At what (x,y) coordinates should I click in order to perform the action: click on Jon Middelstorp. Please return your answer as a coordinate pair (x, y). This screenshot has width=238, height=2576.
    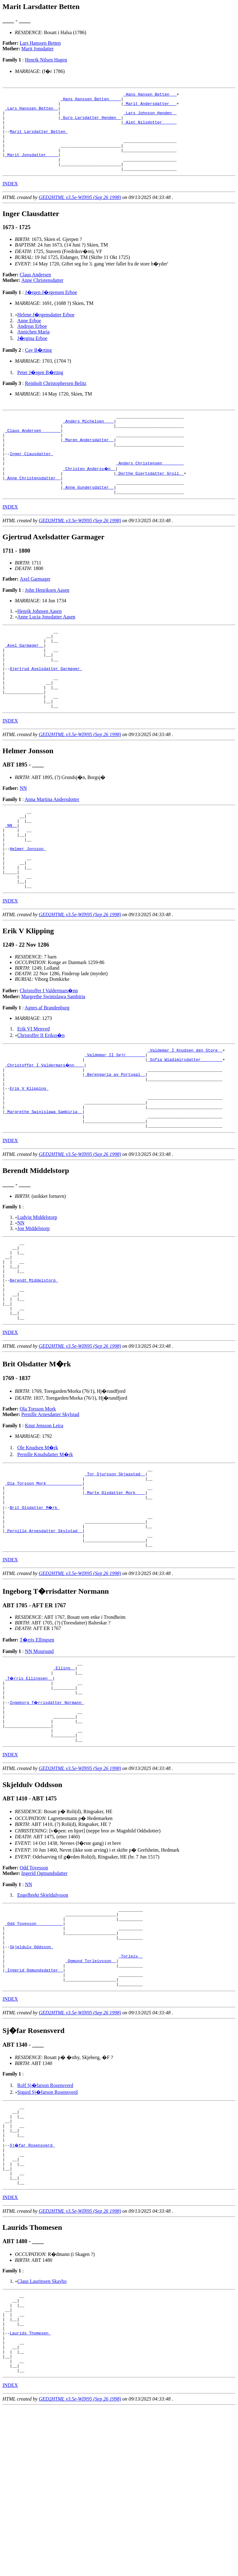
    Looking at the image, I should click on (33, 1305).